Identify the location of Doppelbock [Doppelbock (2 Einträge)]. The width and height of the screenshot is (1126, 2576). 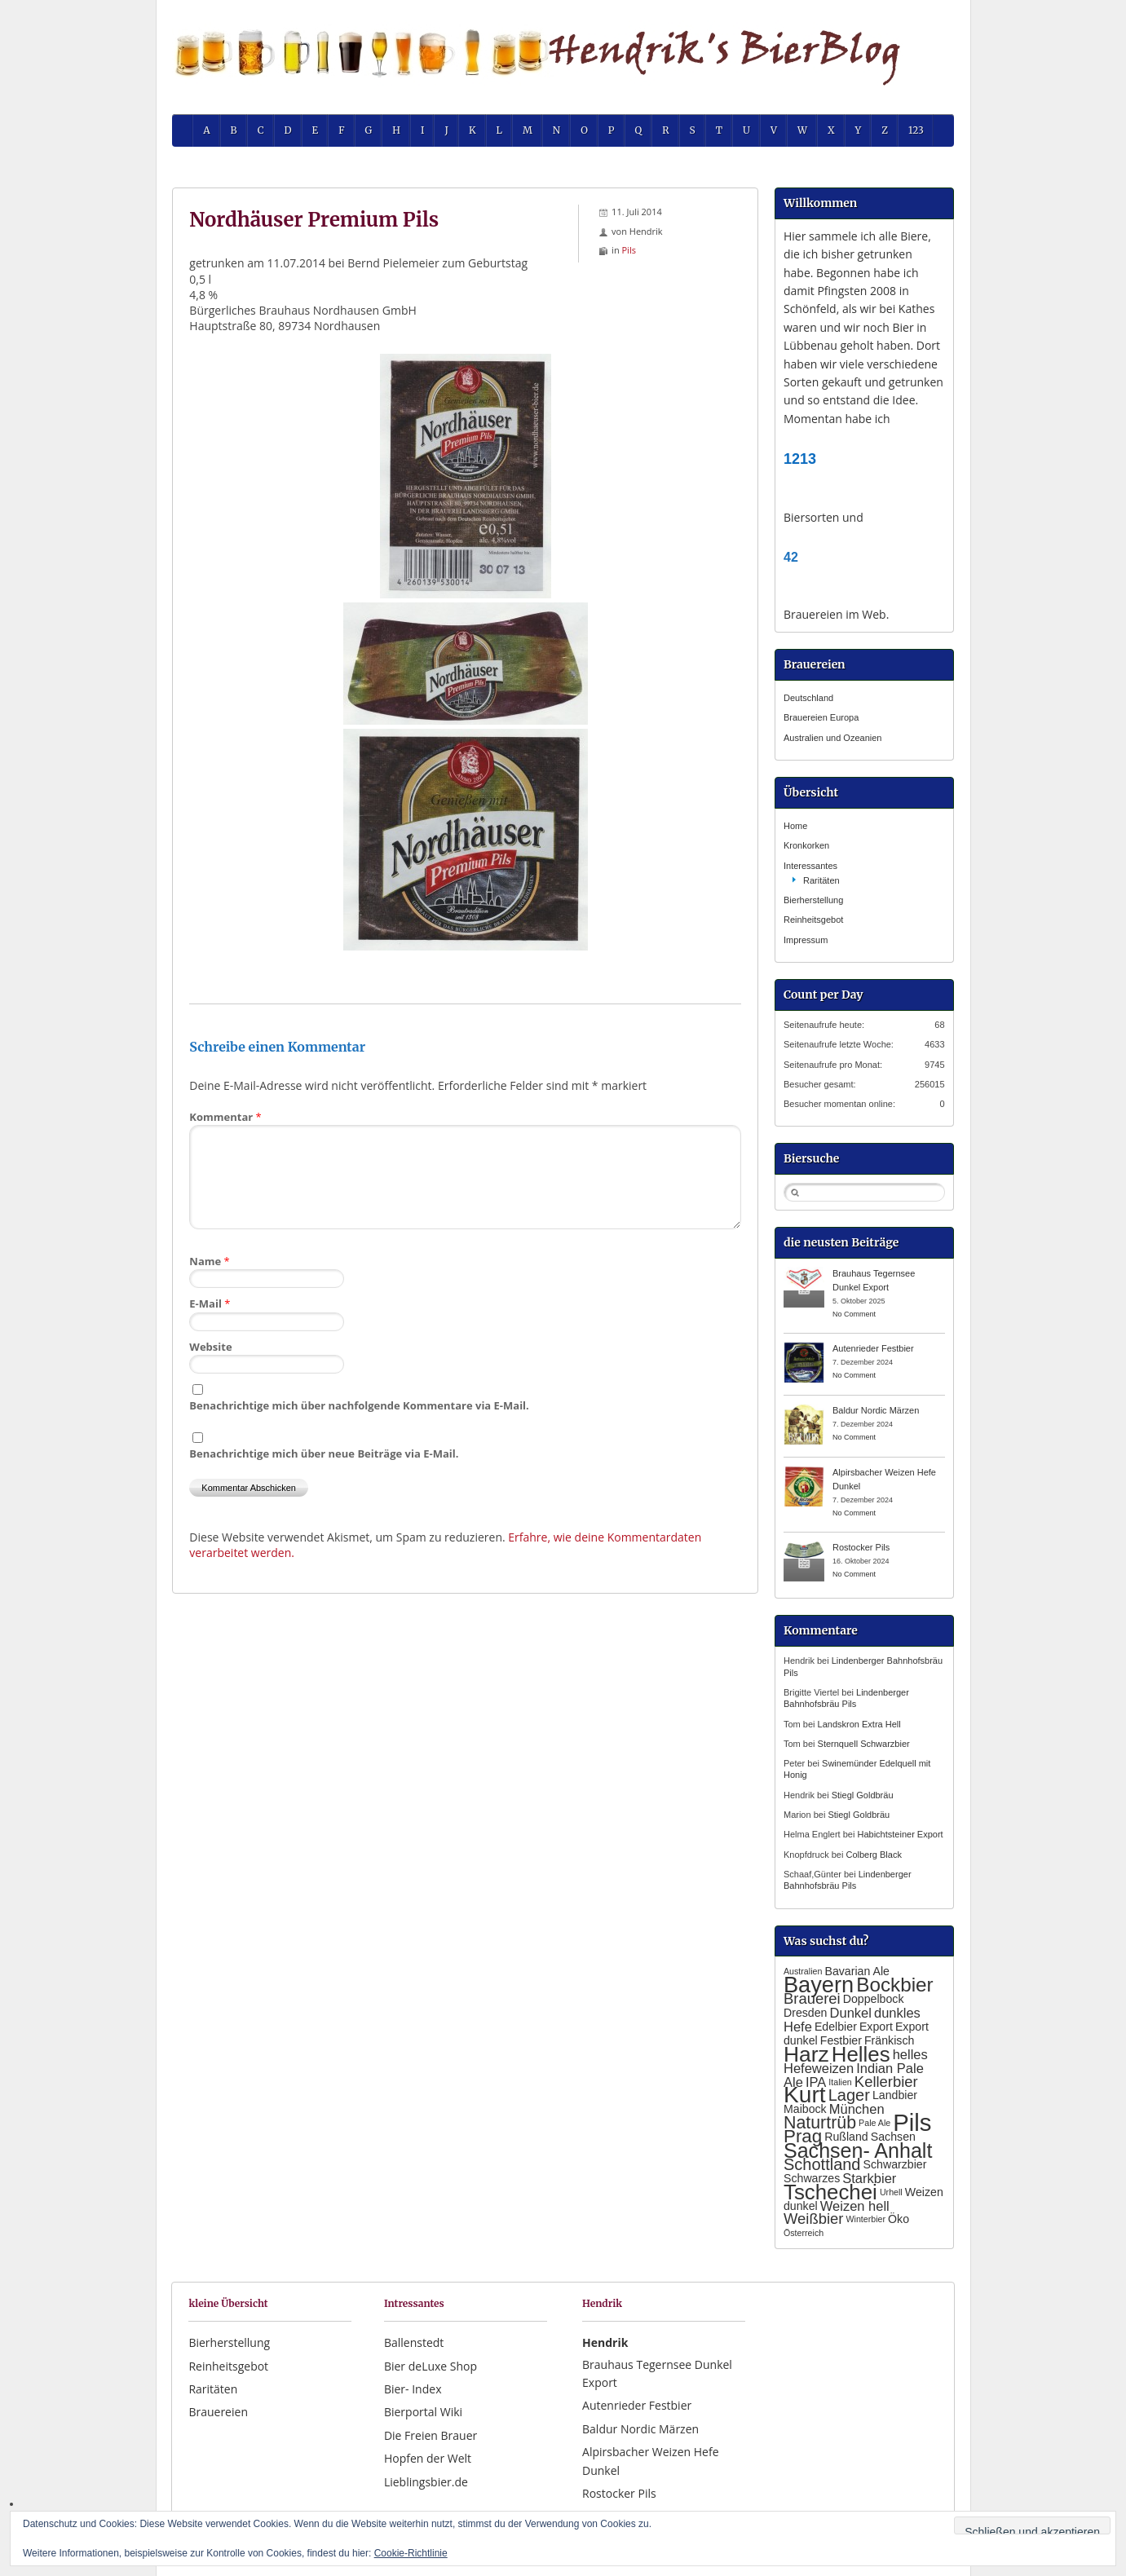
(873, 1998).